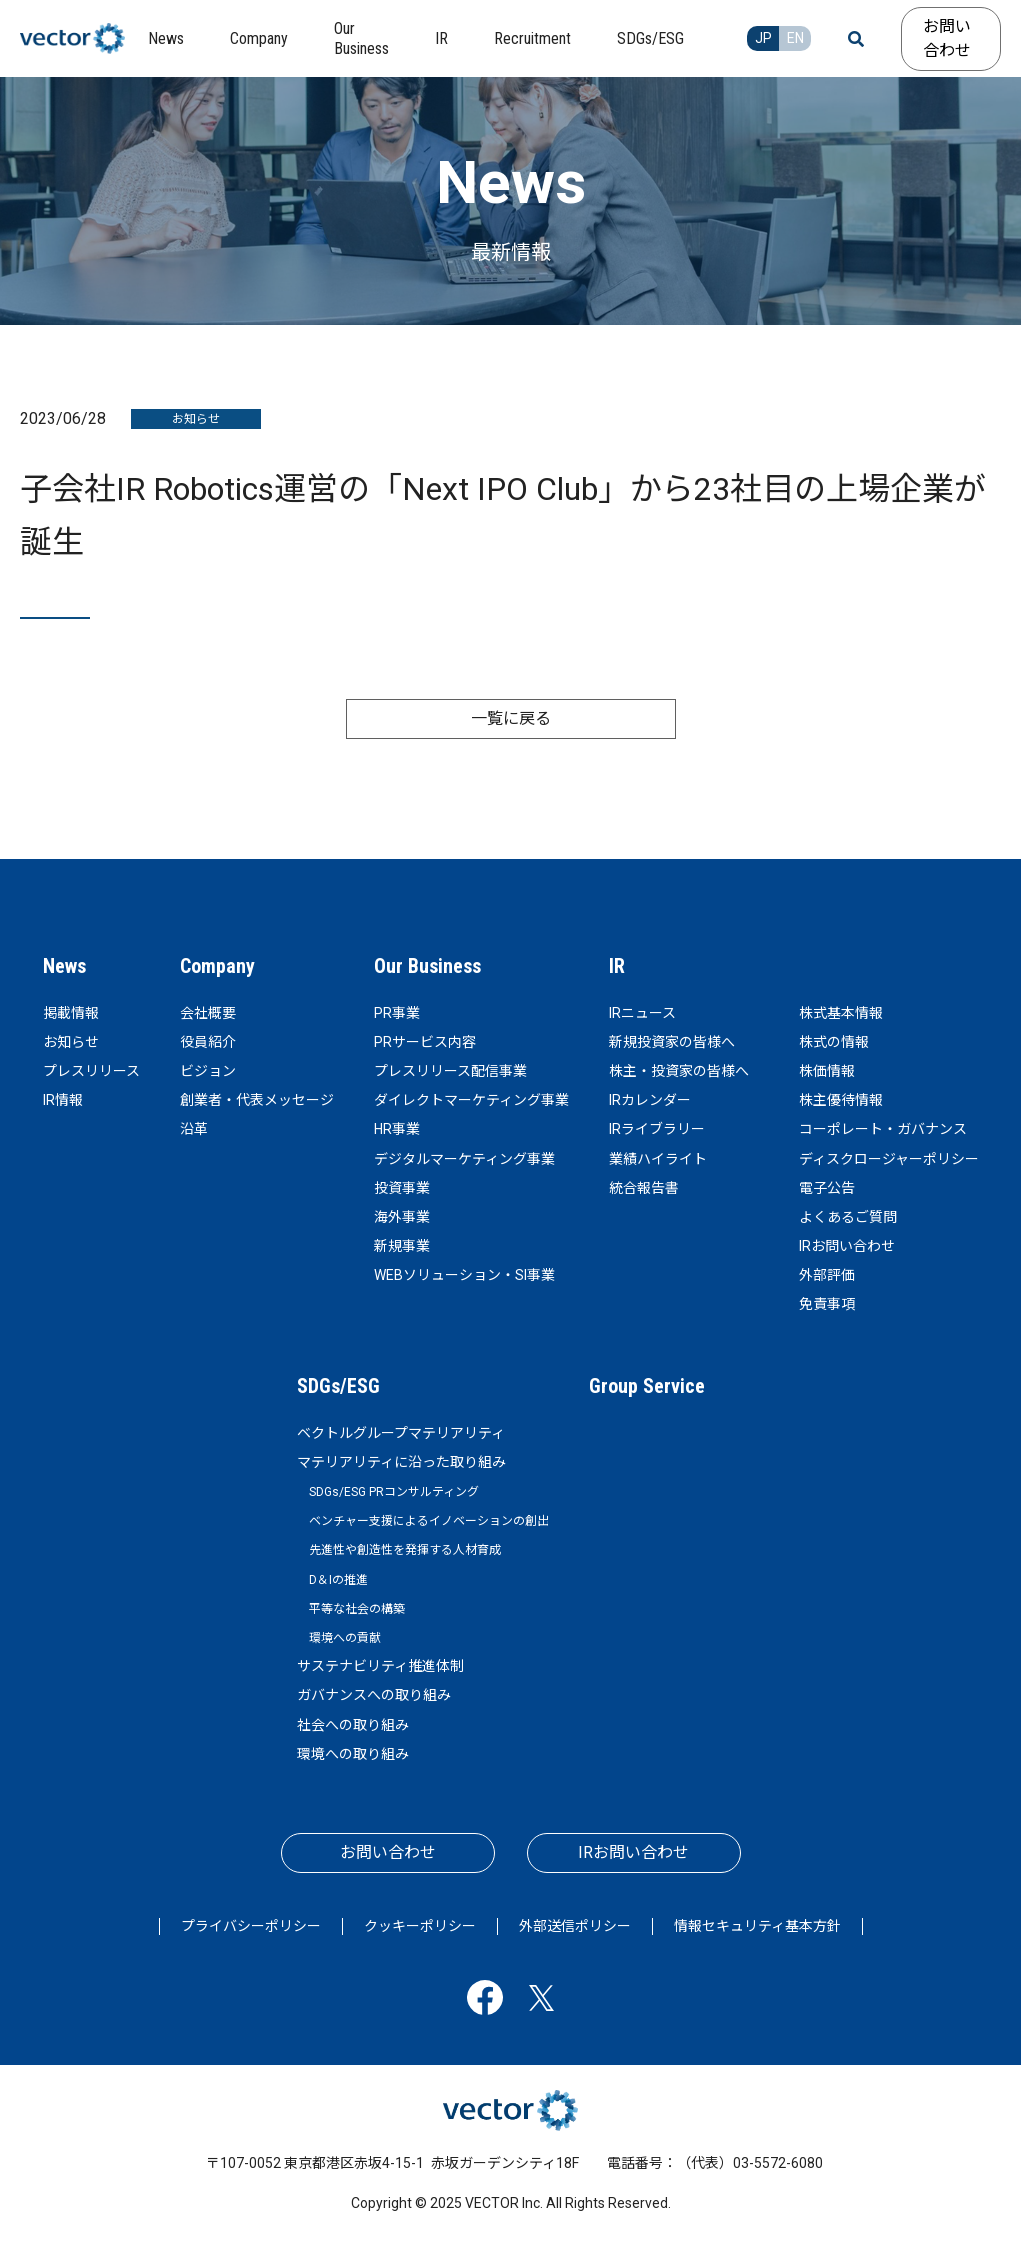 The image size is (1021, 2260). I want to click on お知らせ, so click(71, 1042).